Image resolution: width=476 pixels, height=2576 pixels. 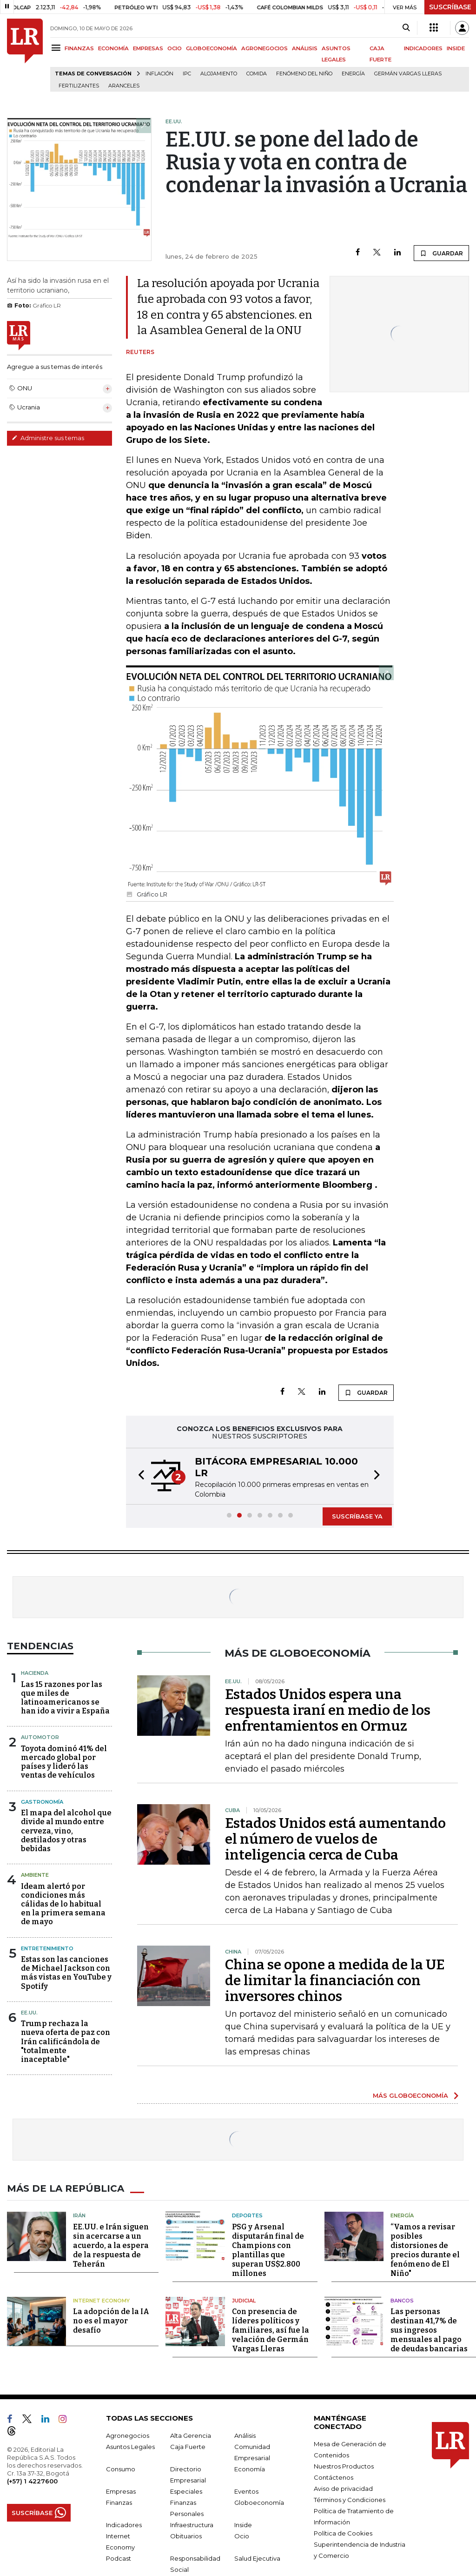 I want to click on Inflación, so click(x=159, y=74).